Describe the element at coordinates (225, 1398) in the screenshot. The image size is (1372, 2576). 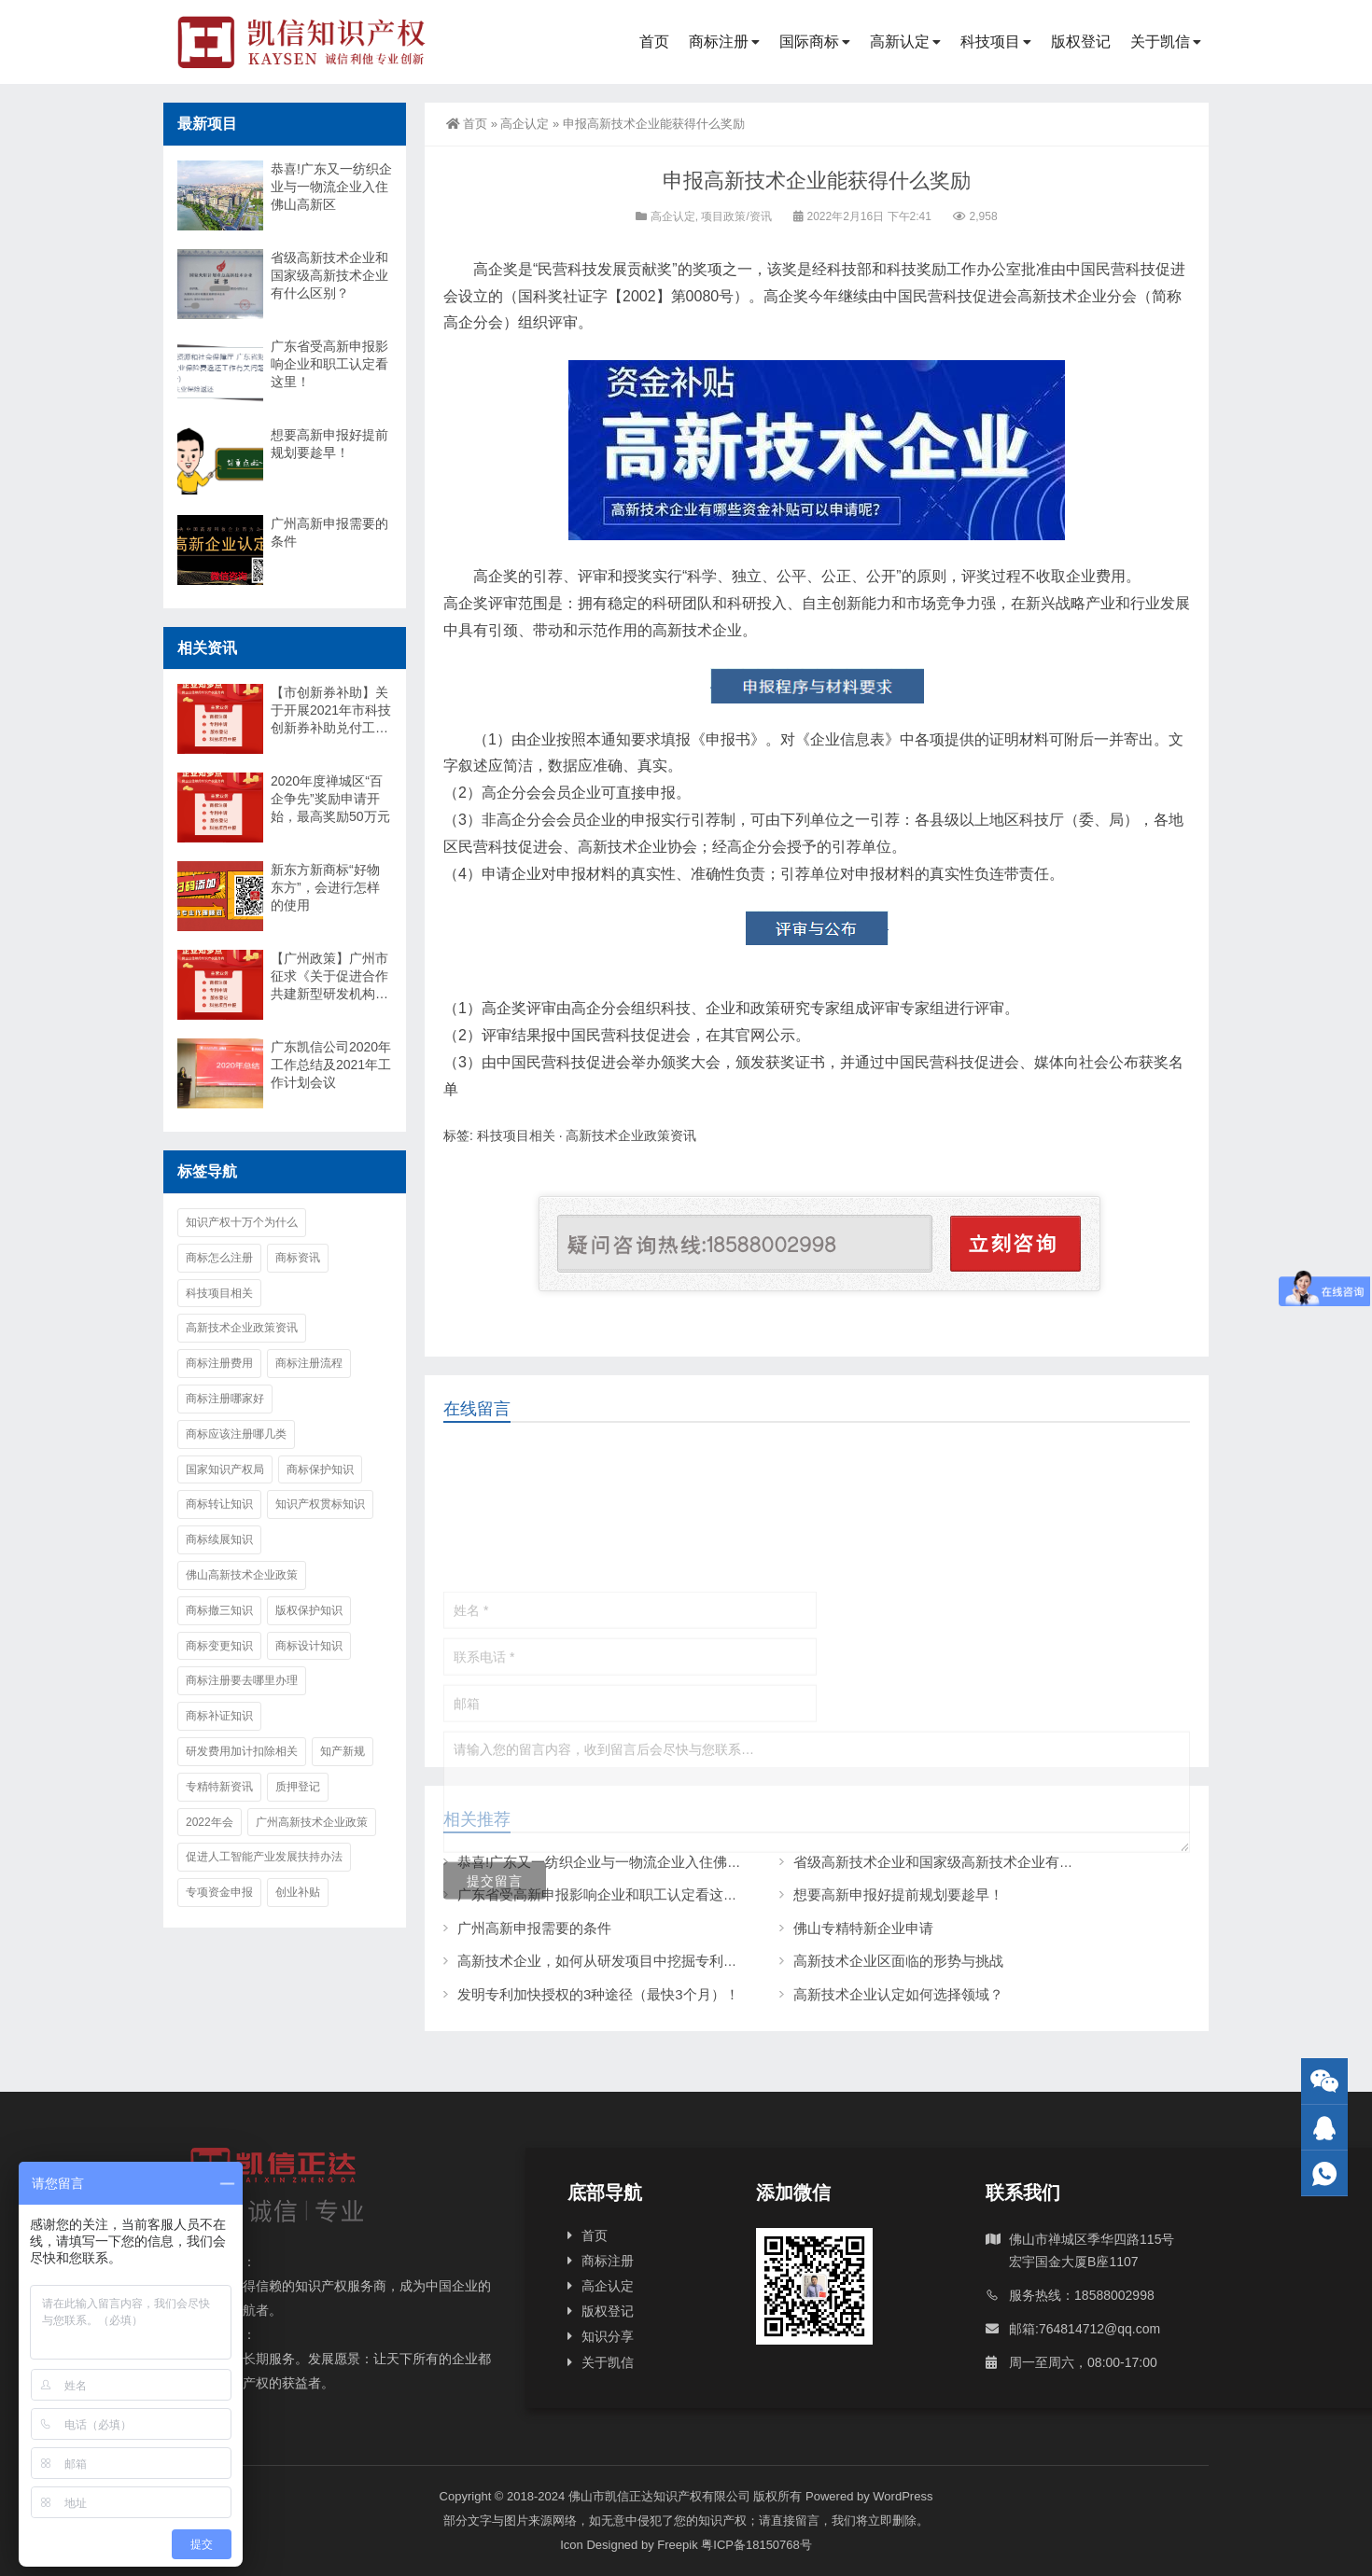
I see `商标注册哪家好` at that location.